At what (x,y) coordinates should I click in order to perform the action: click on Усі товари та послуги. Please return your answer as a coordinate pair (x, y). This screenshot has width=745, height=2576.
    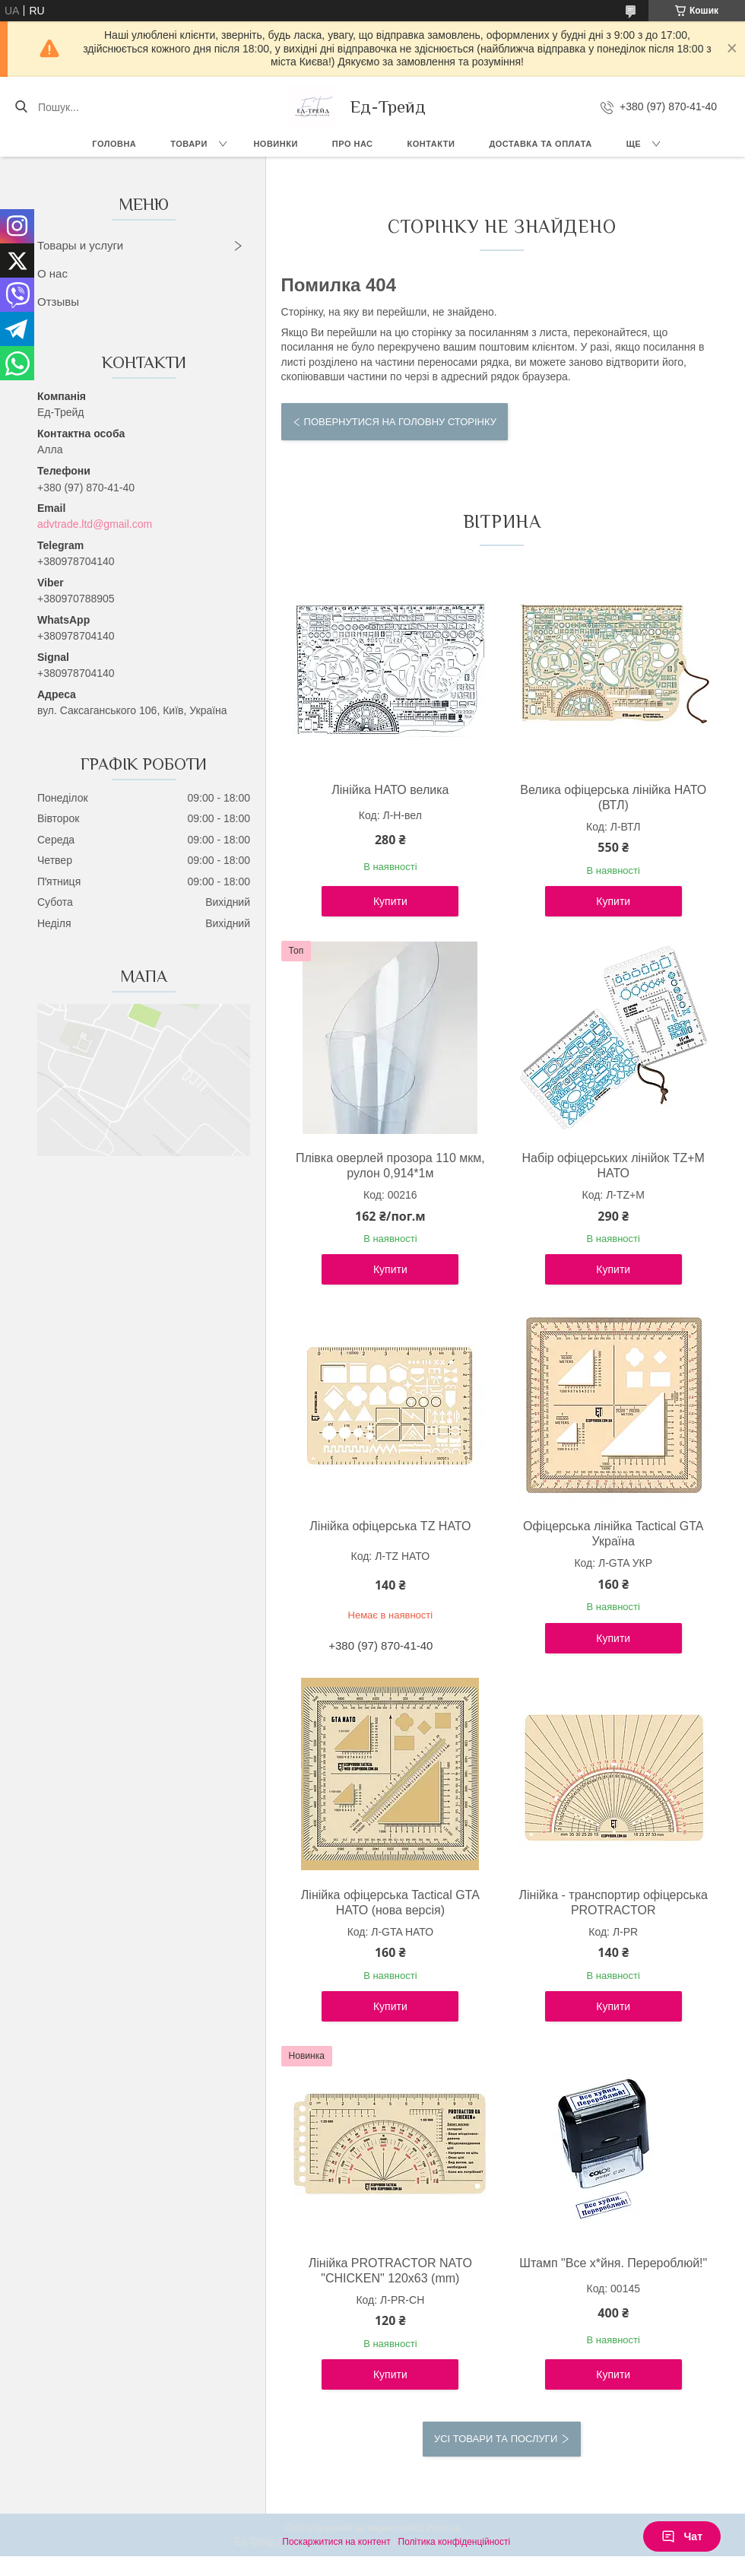
    Looking at the image, I should click on (495, 2438).